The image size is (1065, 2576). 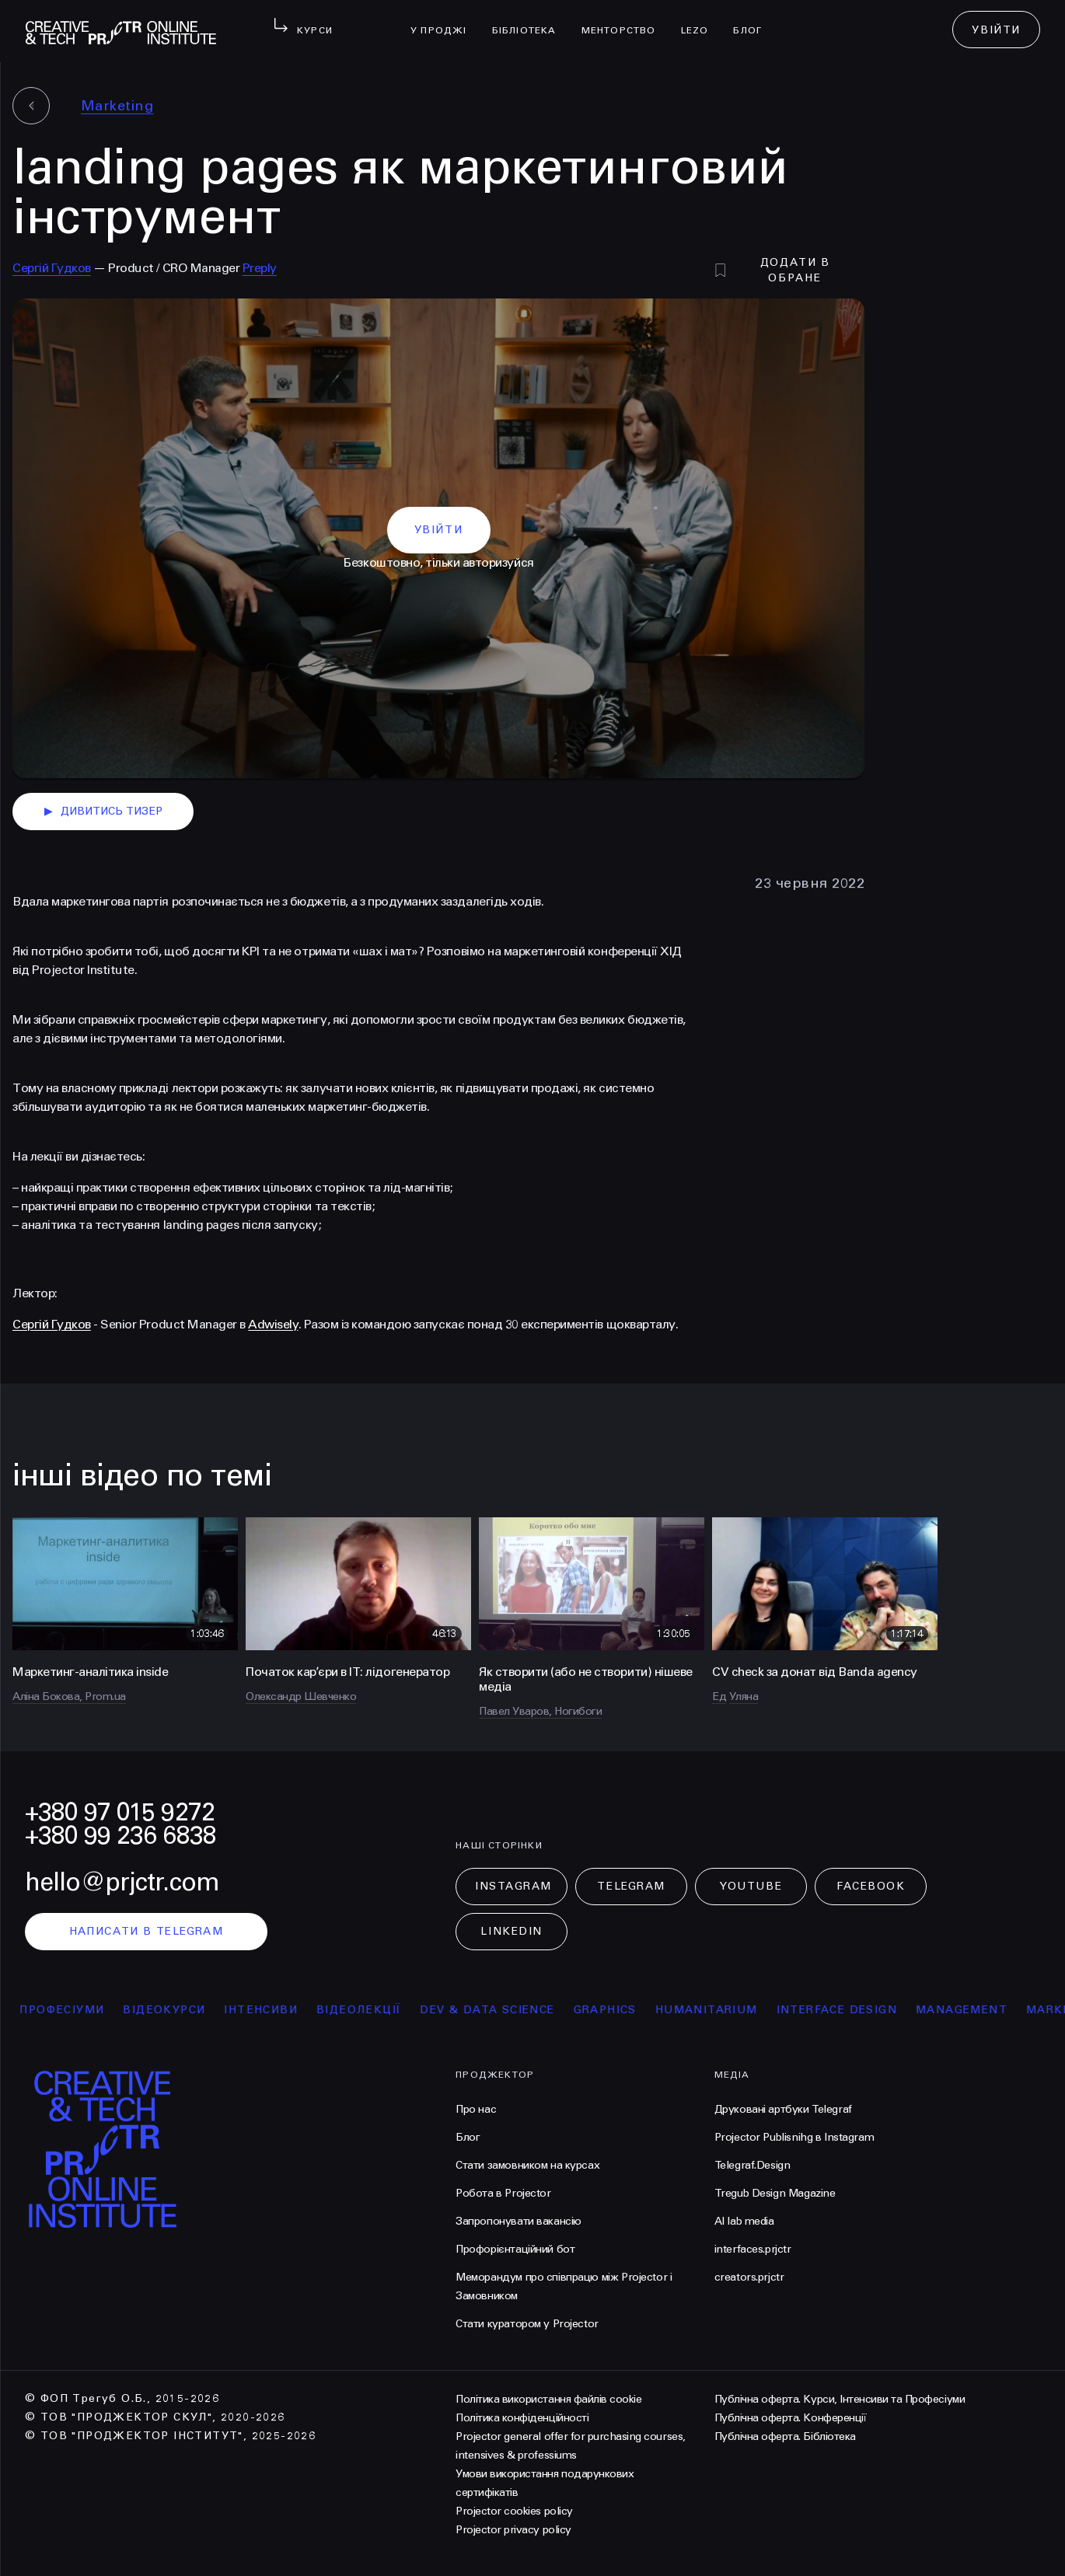 I want to click on Запропонувати вакансію, so click(x=518, y=2221).